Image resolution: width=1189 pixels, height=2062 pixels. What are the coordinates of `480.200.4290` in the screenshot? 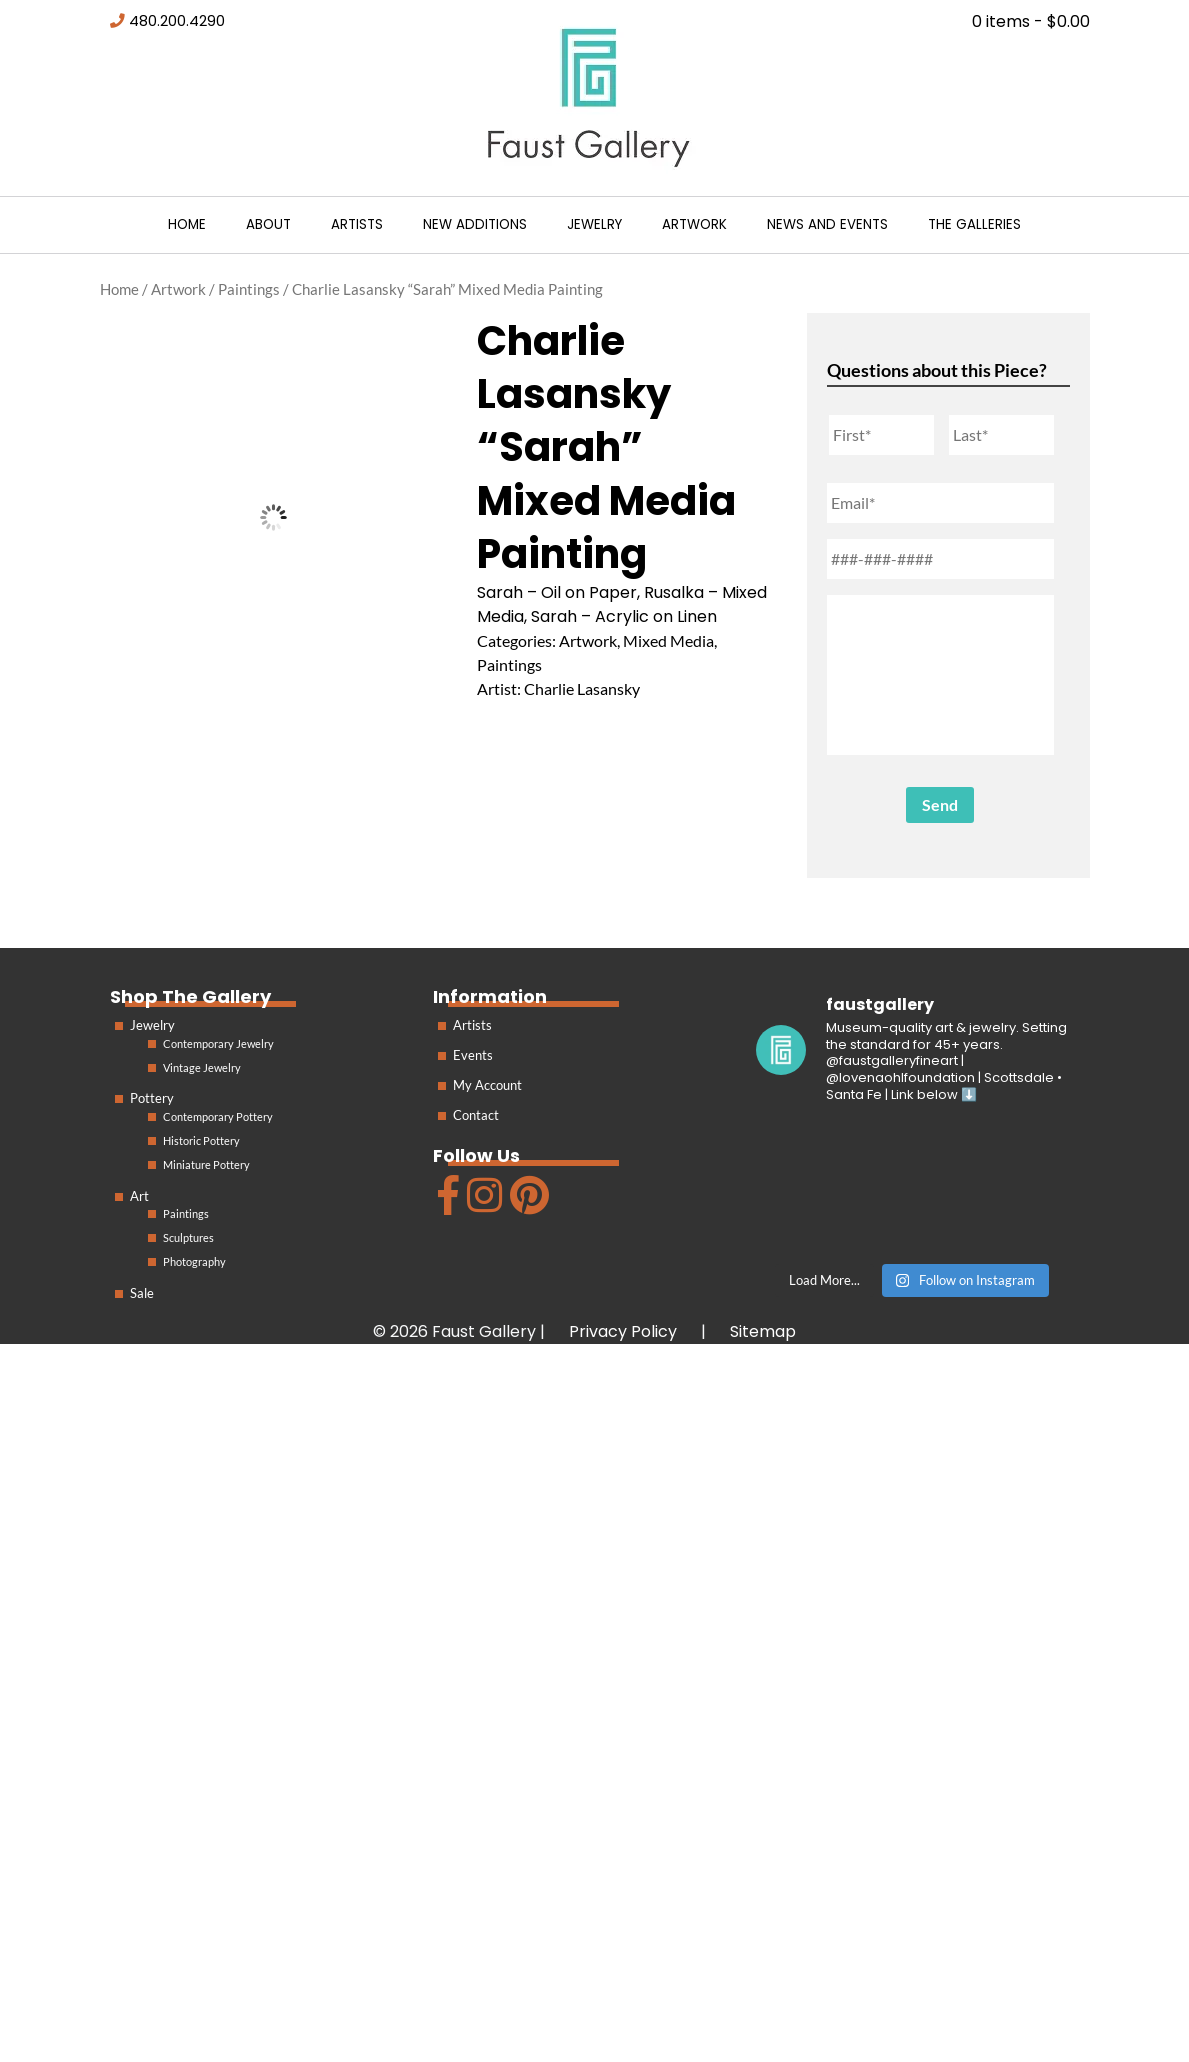 It's located at (177, 21).